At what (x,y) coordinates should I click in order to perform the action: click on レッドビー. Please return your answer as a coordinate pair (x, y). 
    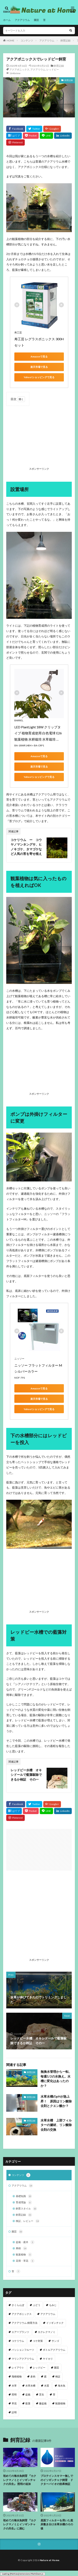
    Looking at the image, I should click on (52, 69).